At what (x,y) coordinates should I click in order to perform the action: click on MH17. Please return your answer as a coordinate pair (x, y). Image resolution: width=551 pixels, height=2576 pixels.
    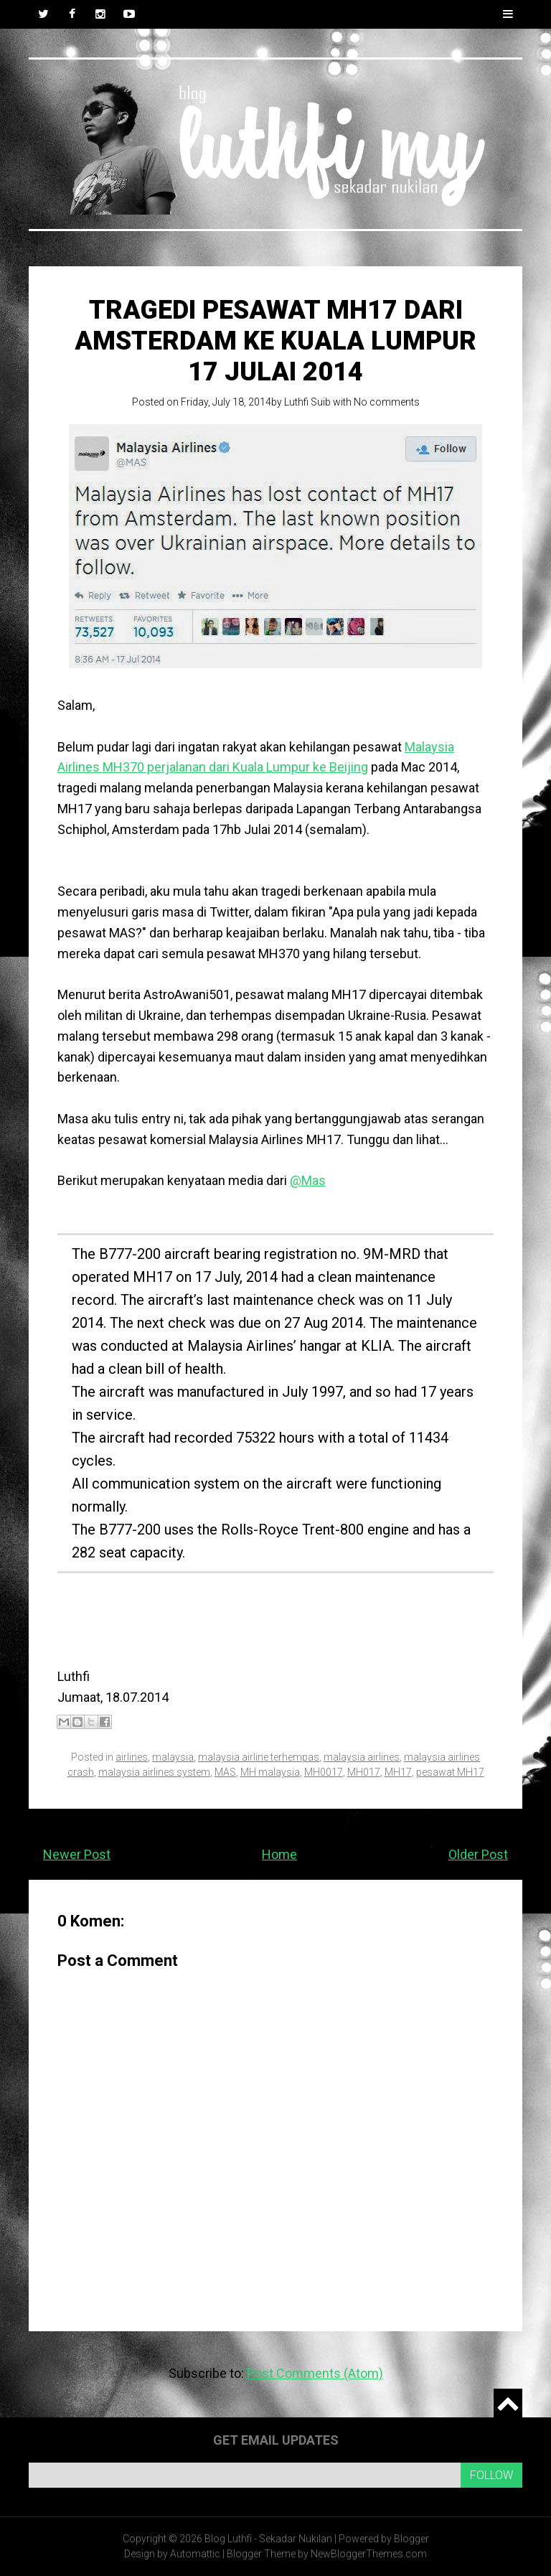
    Looking at the image, I should click on (398, 1772).